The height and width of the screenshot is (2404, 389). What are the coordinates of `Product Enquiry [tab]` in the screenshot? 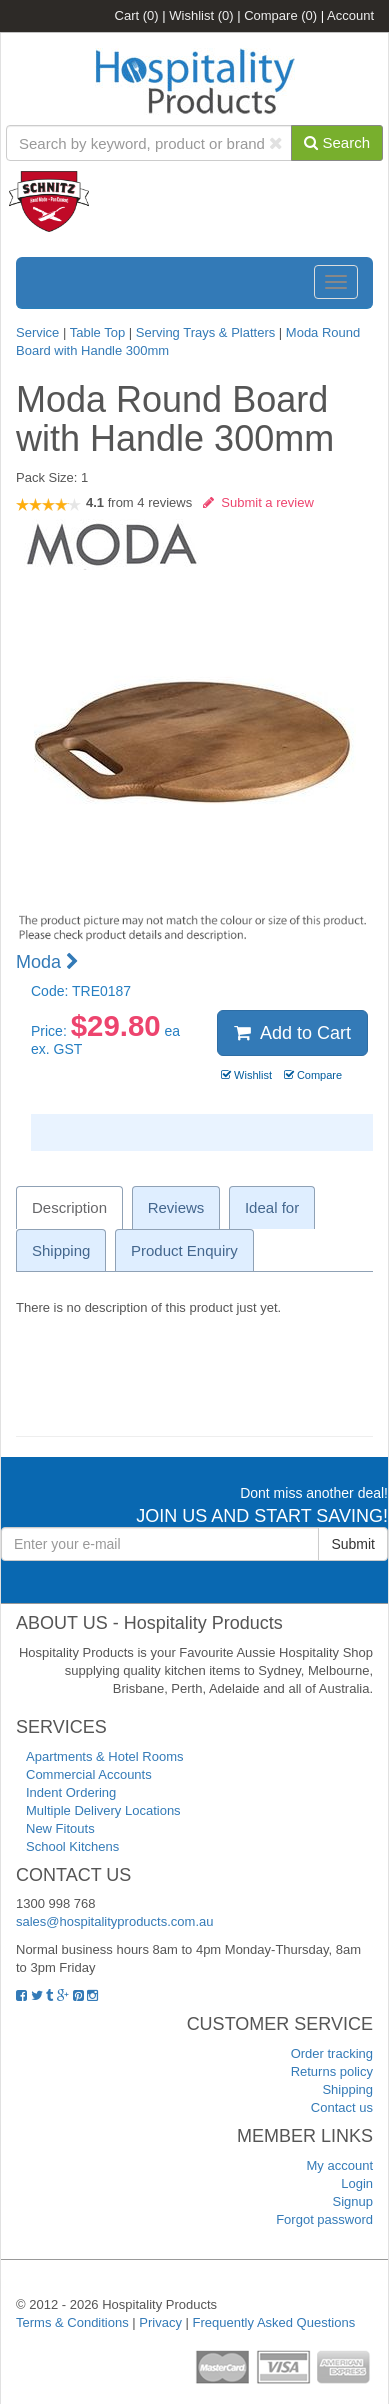 It's located at (184, 1250).